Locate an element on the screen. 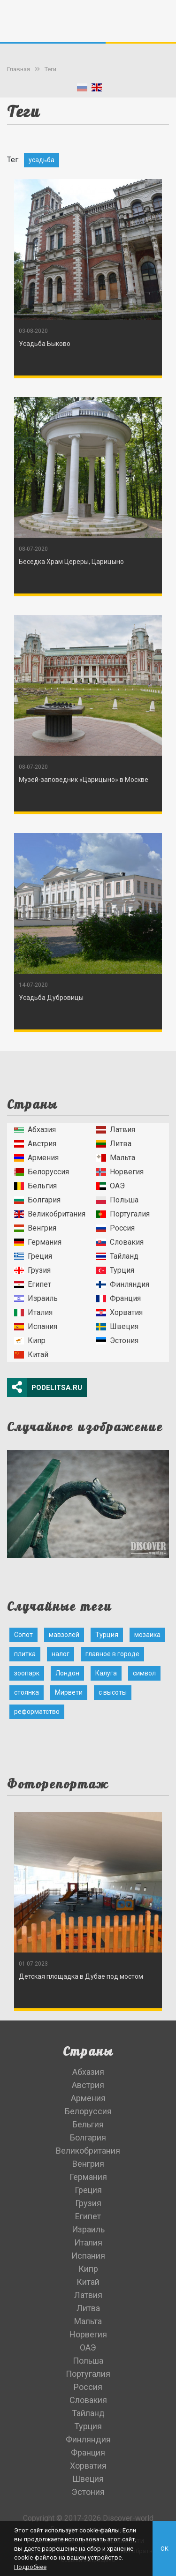 The image size is (176, 2576). Израиль is located at coordinates (36, 1298).